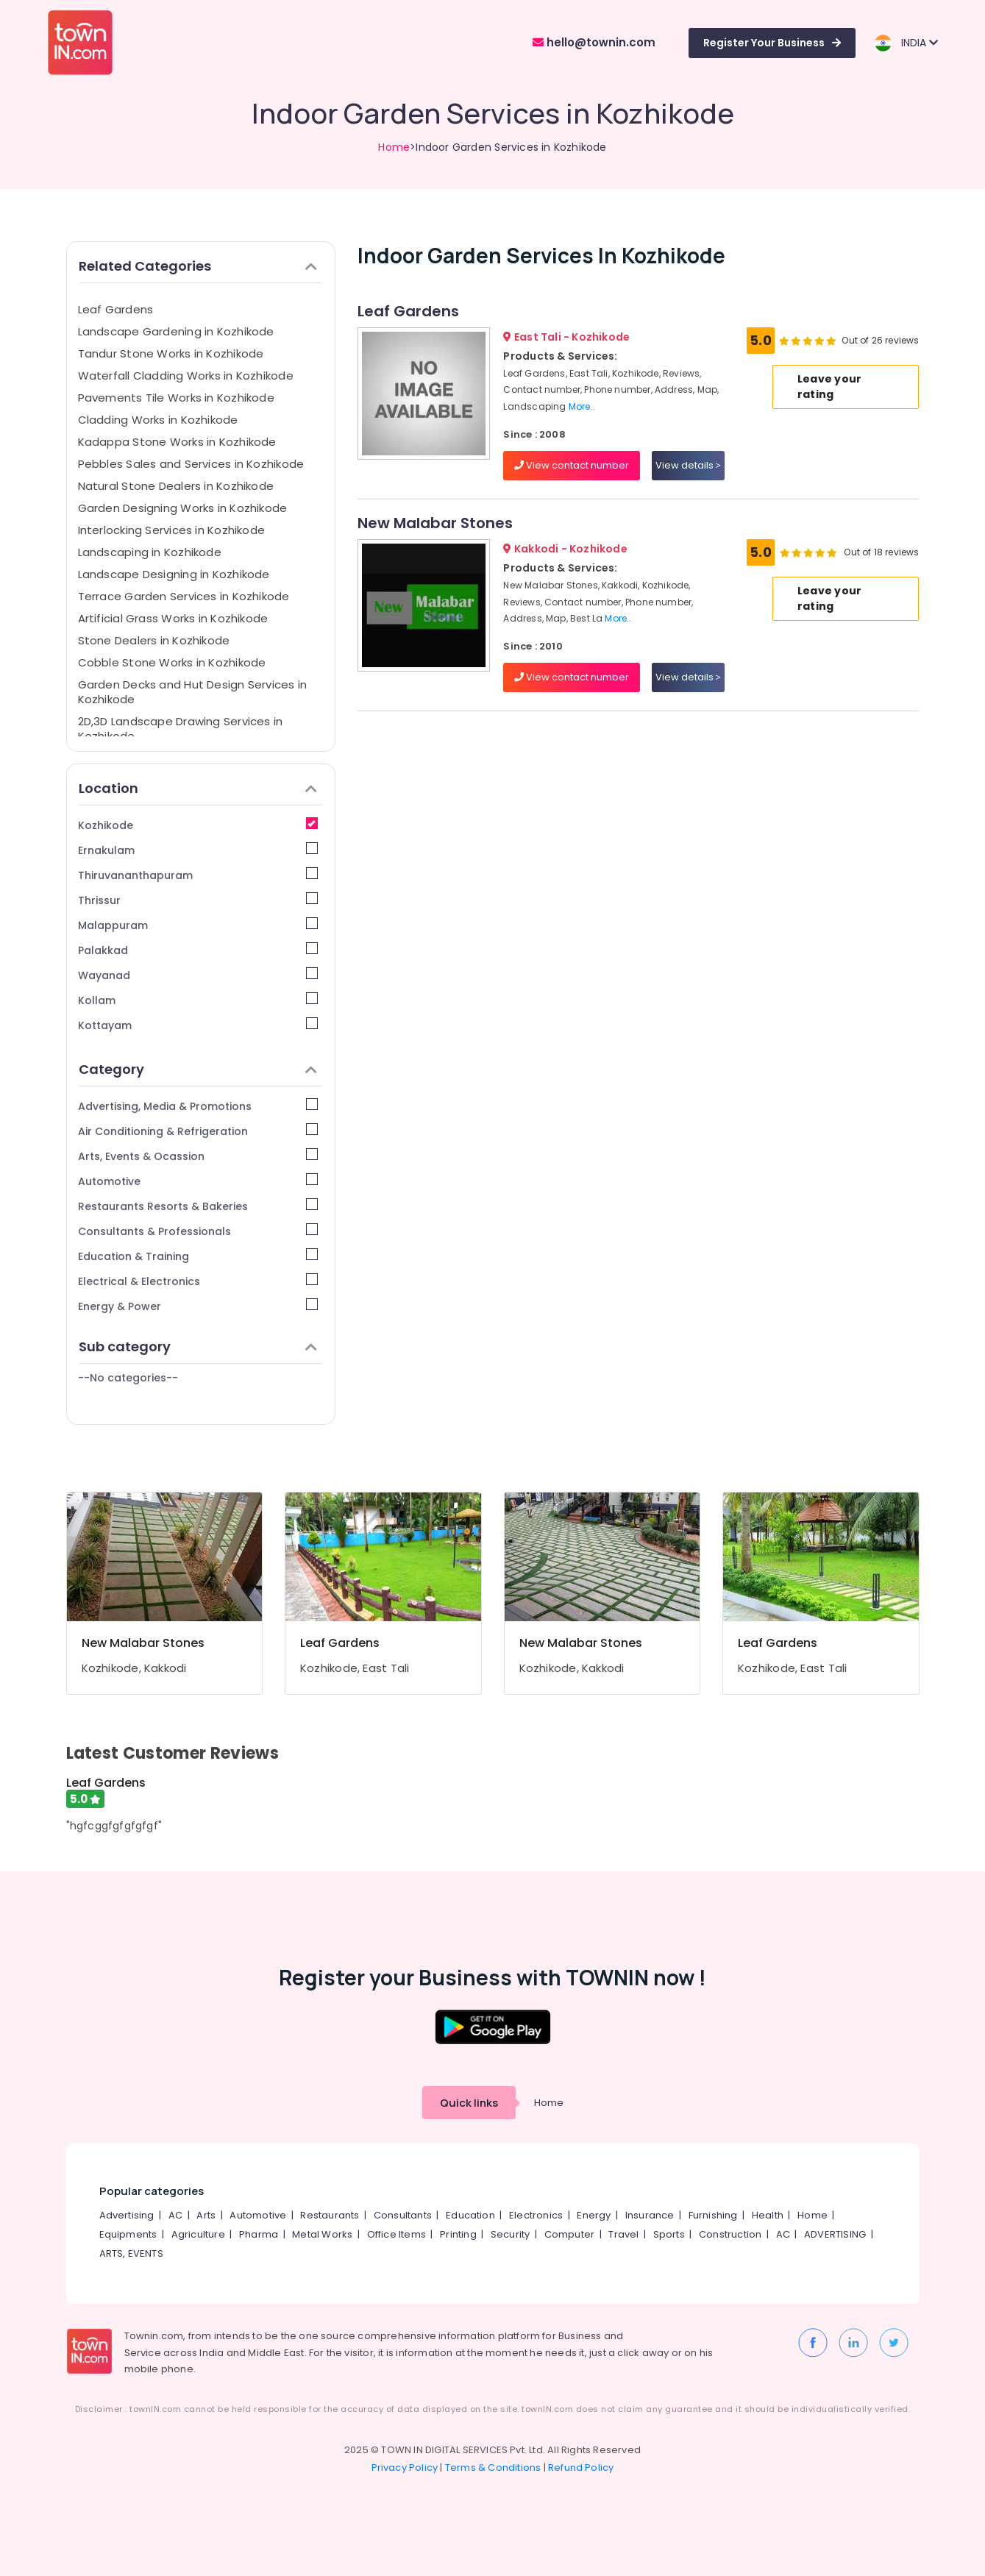 Image resolution: width=985 pixels, height=2576 pixels. What do you see at coordinates (198, 1025) in the screenshot?
I see `Kottayam` at bounding box center [198, 1025].